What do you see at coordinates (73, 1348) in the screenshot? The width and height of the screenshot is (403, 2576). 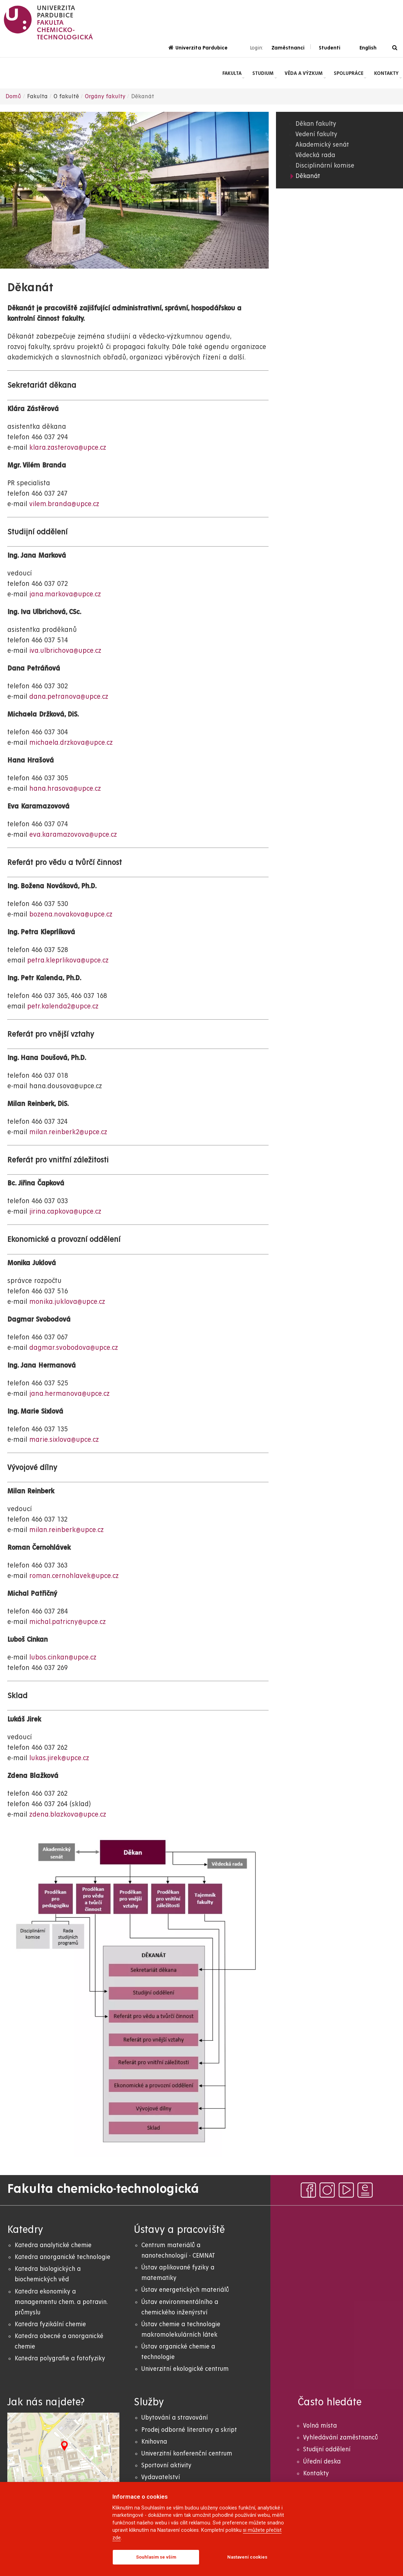 I see `dagmar.svobodova@upce.cz` at bounding box center [73, 1348].